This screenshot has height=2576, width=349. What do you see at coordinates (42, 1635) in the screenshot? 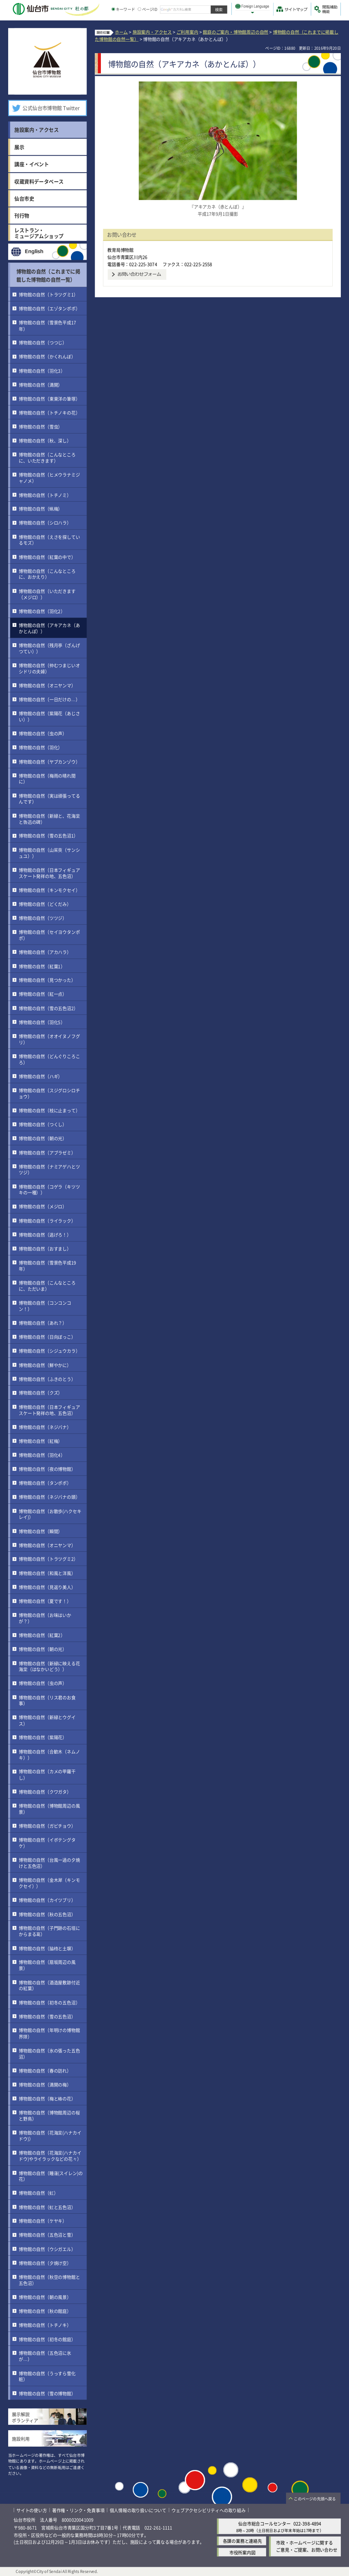
I see `博物館の自然（紅葉2）` at bounding box center [42, 1635].